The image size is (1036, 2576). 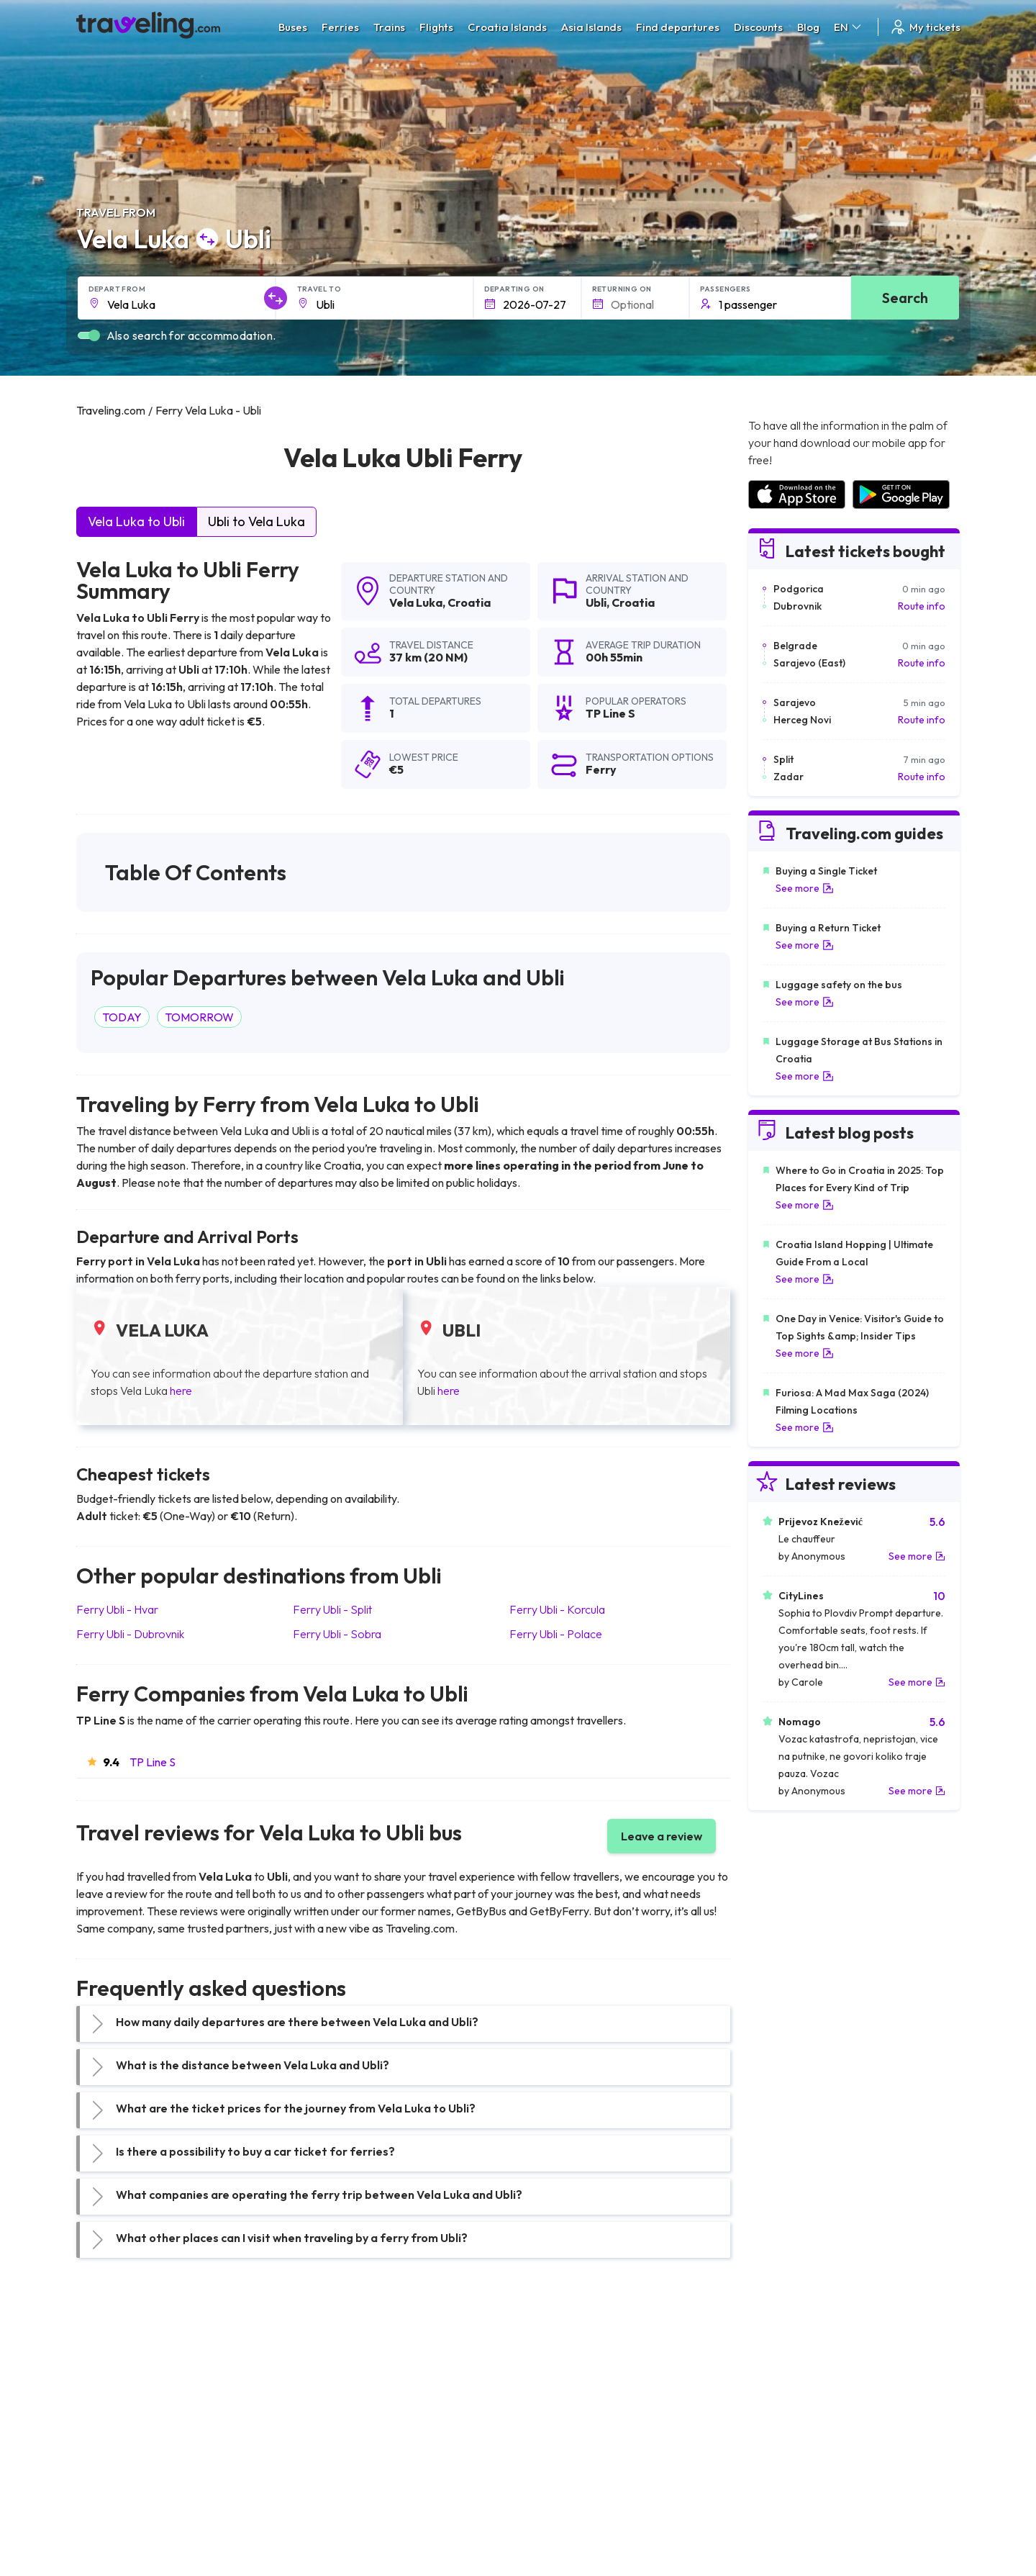 I want to click on Travel Bulgaria, so click(x=117, y=2409).